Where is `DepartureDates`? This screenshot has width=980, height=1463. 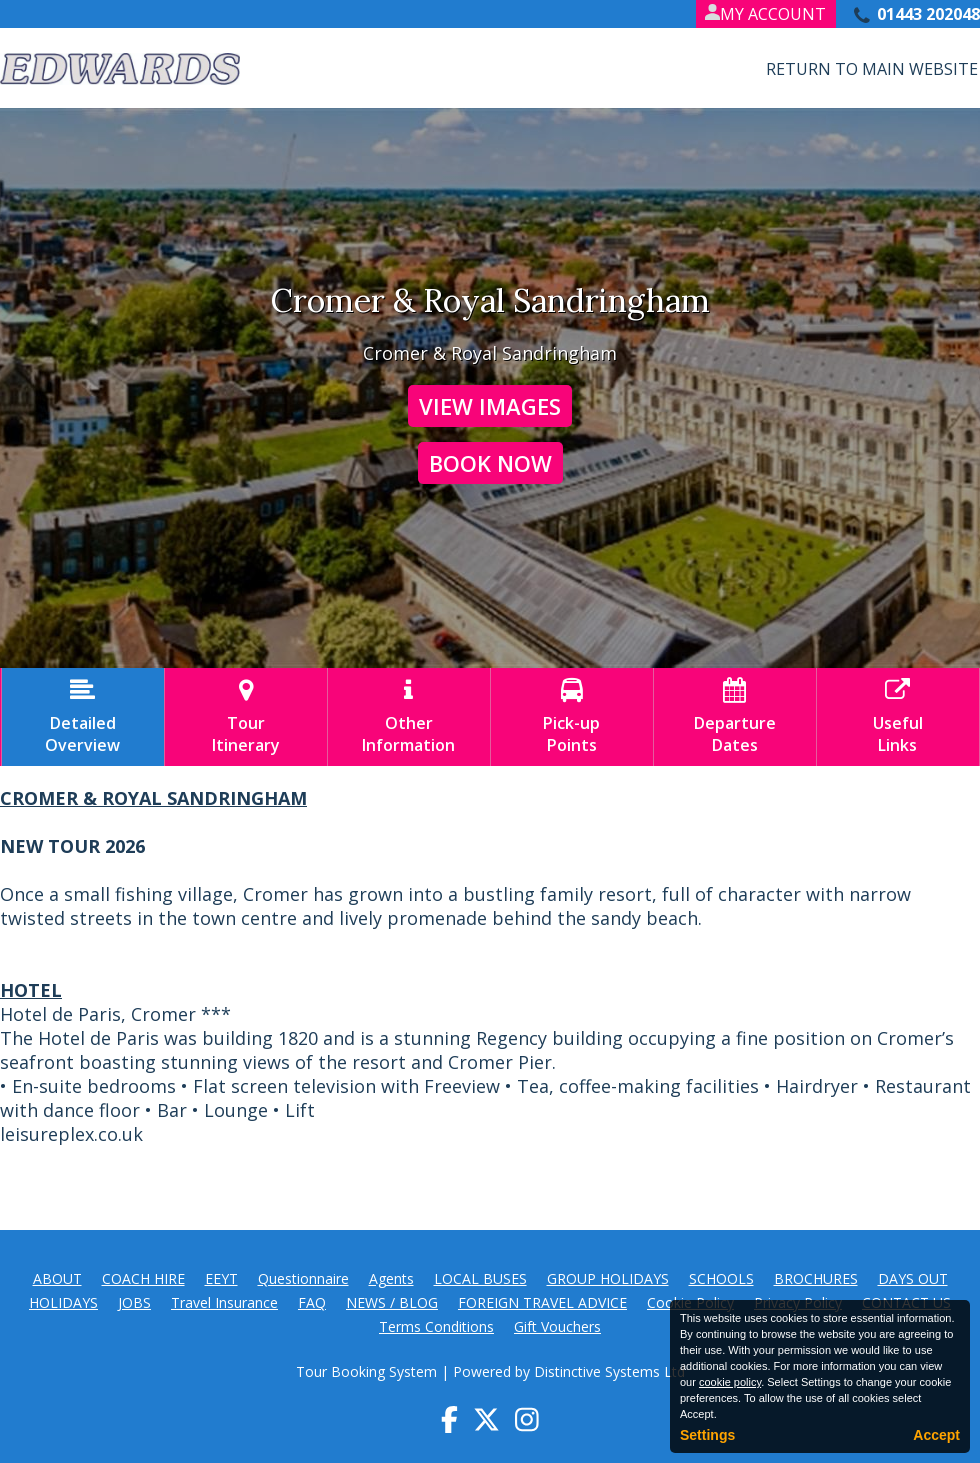
DepartureDates is located at coordinates (735, 717).